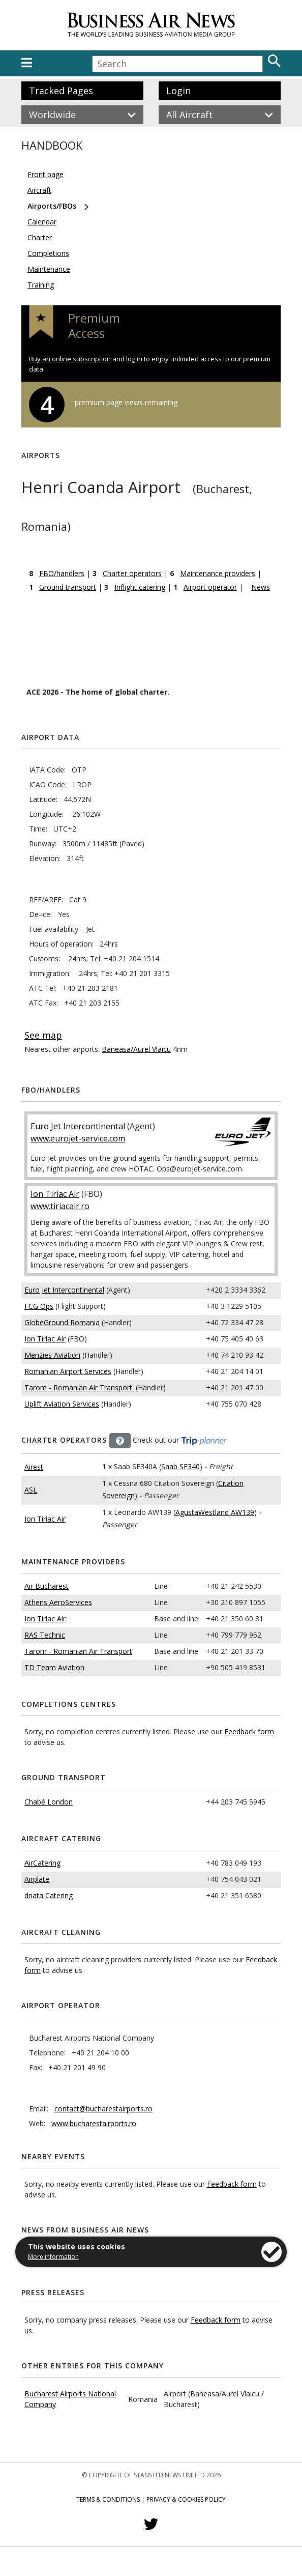  Describe the element at coordinates (67, 1371) in the screenshot. I see `Romanian Airport Services` at that location.